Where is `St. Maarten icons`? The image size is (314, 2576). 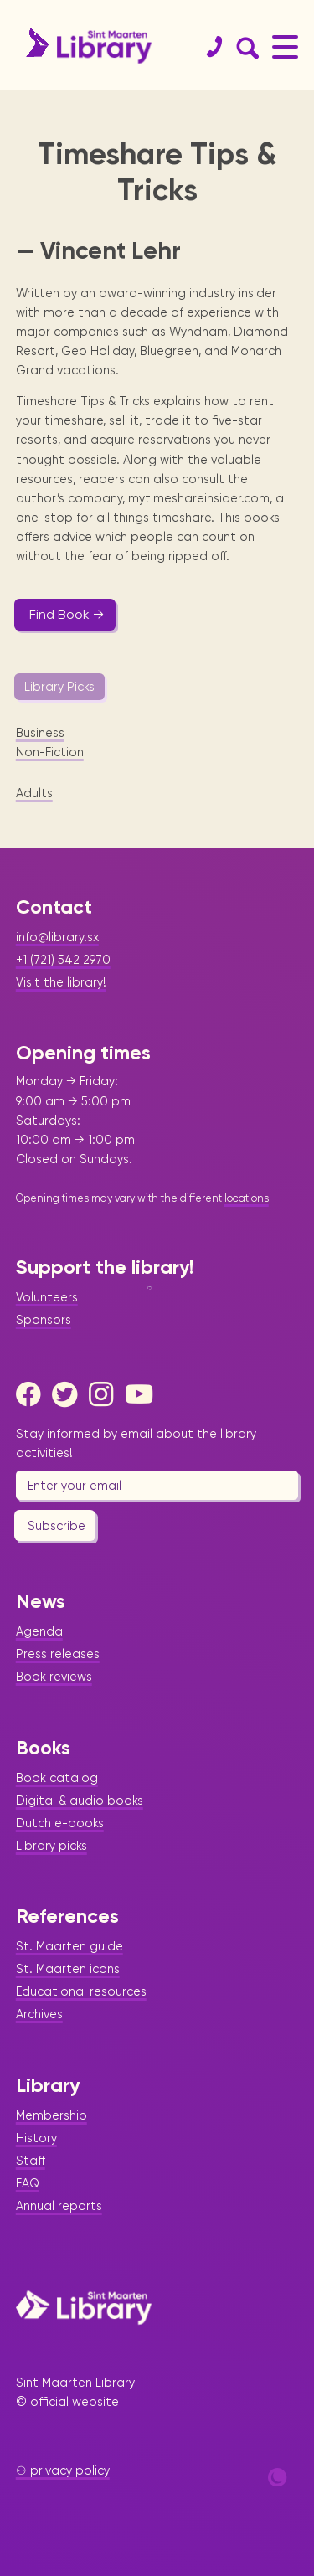
St. Maarten icons is located at coordinates (68, 1969).